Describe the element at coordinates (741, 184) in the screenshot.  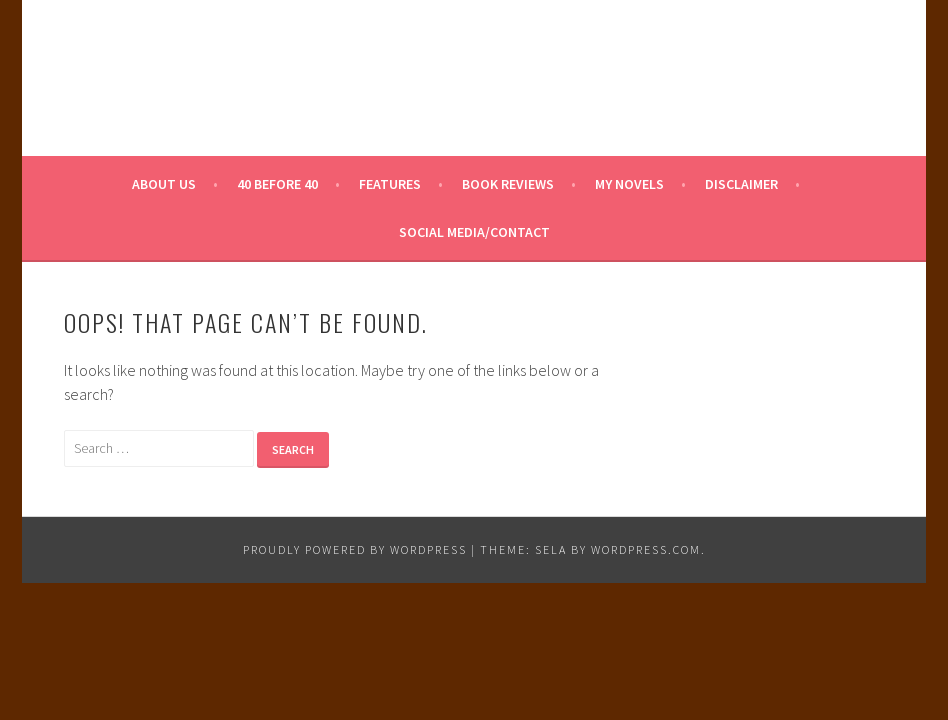
I see `Disclaimer` at that location.